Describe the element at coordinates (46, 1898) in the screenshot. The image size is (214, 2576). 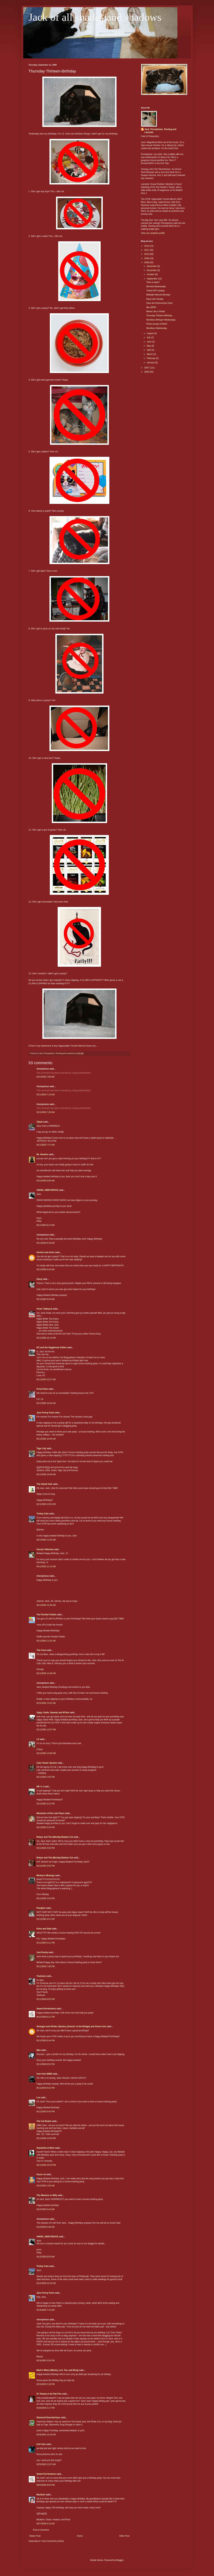
I see `9/11/2008 3:53 PM` at that location.